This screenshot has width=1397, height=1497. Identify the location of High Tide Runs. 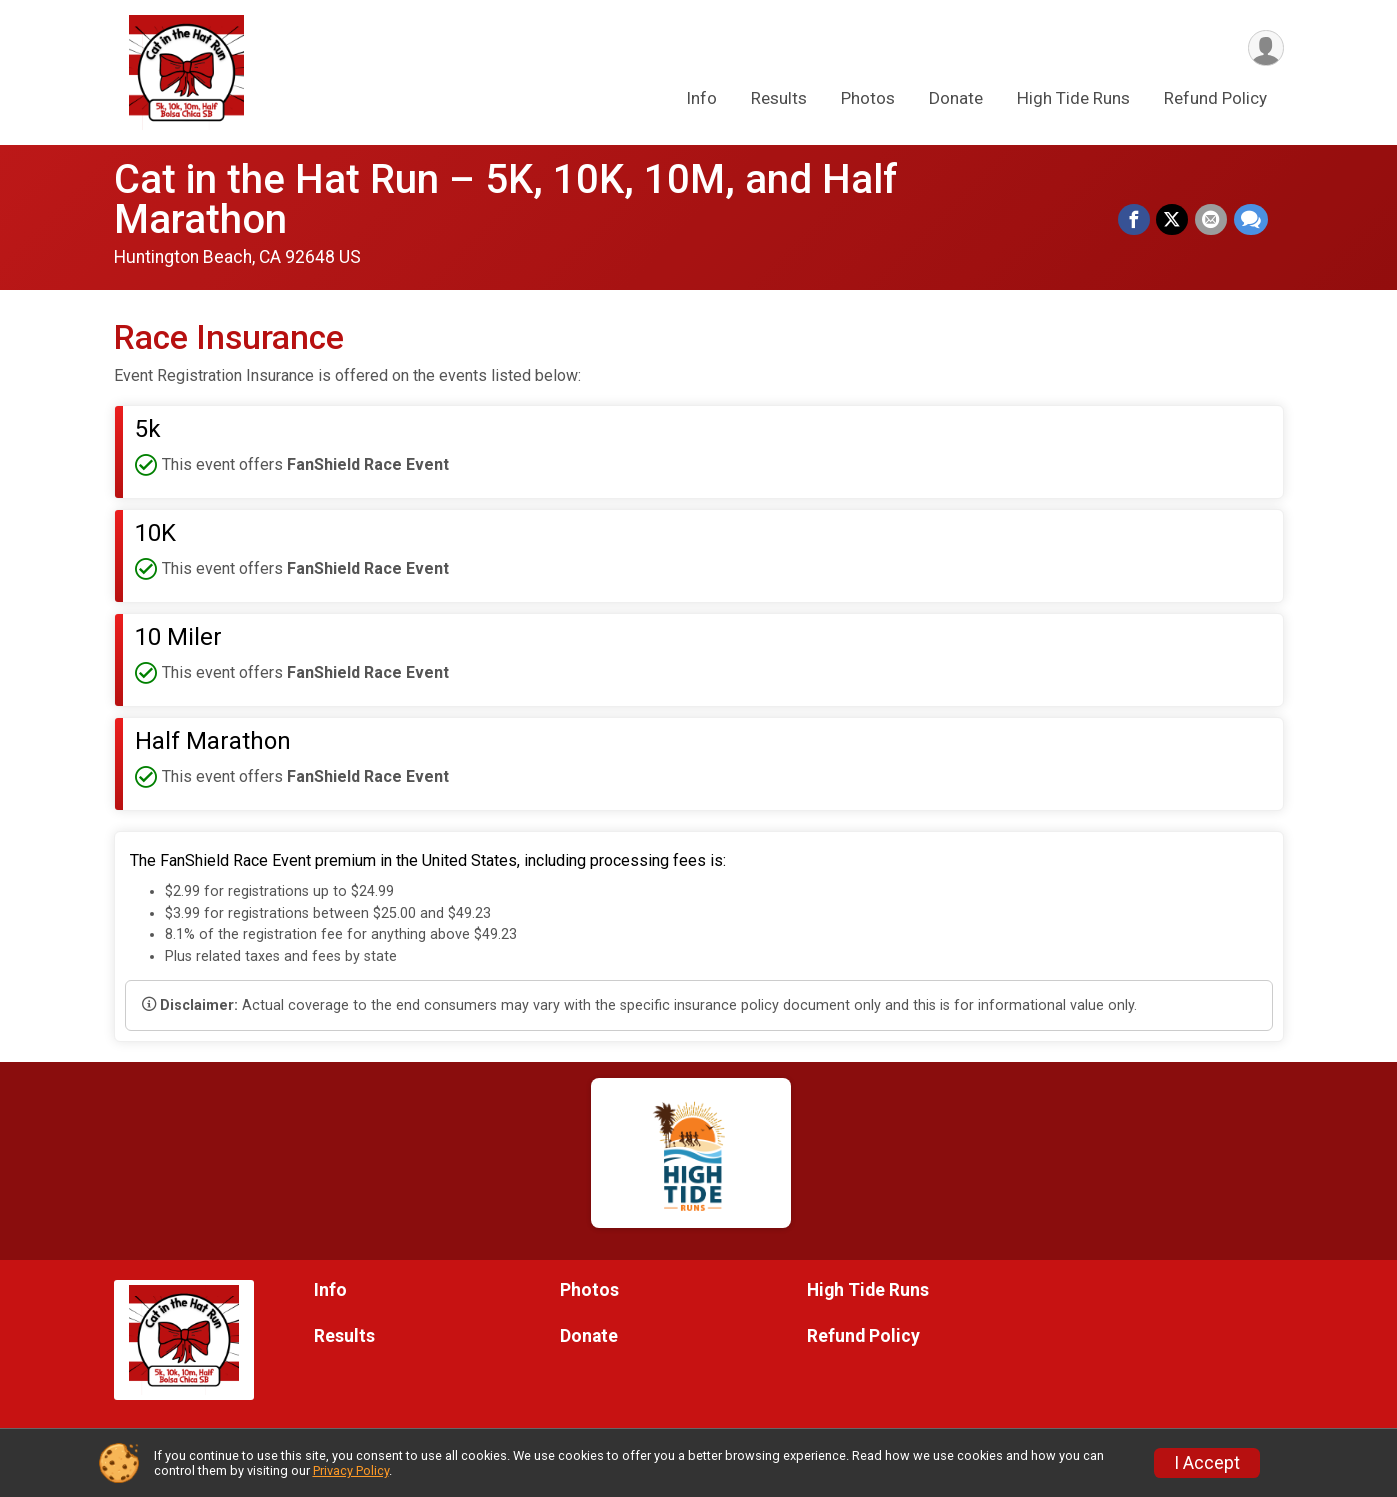
(1073, 99).